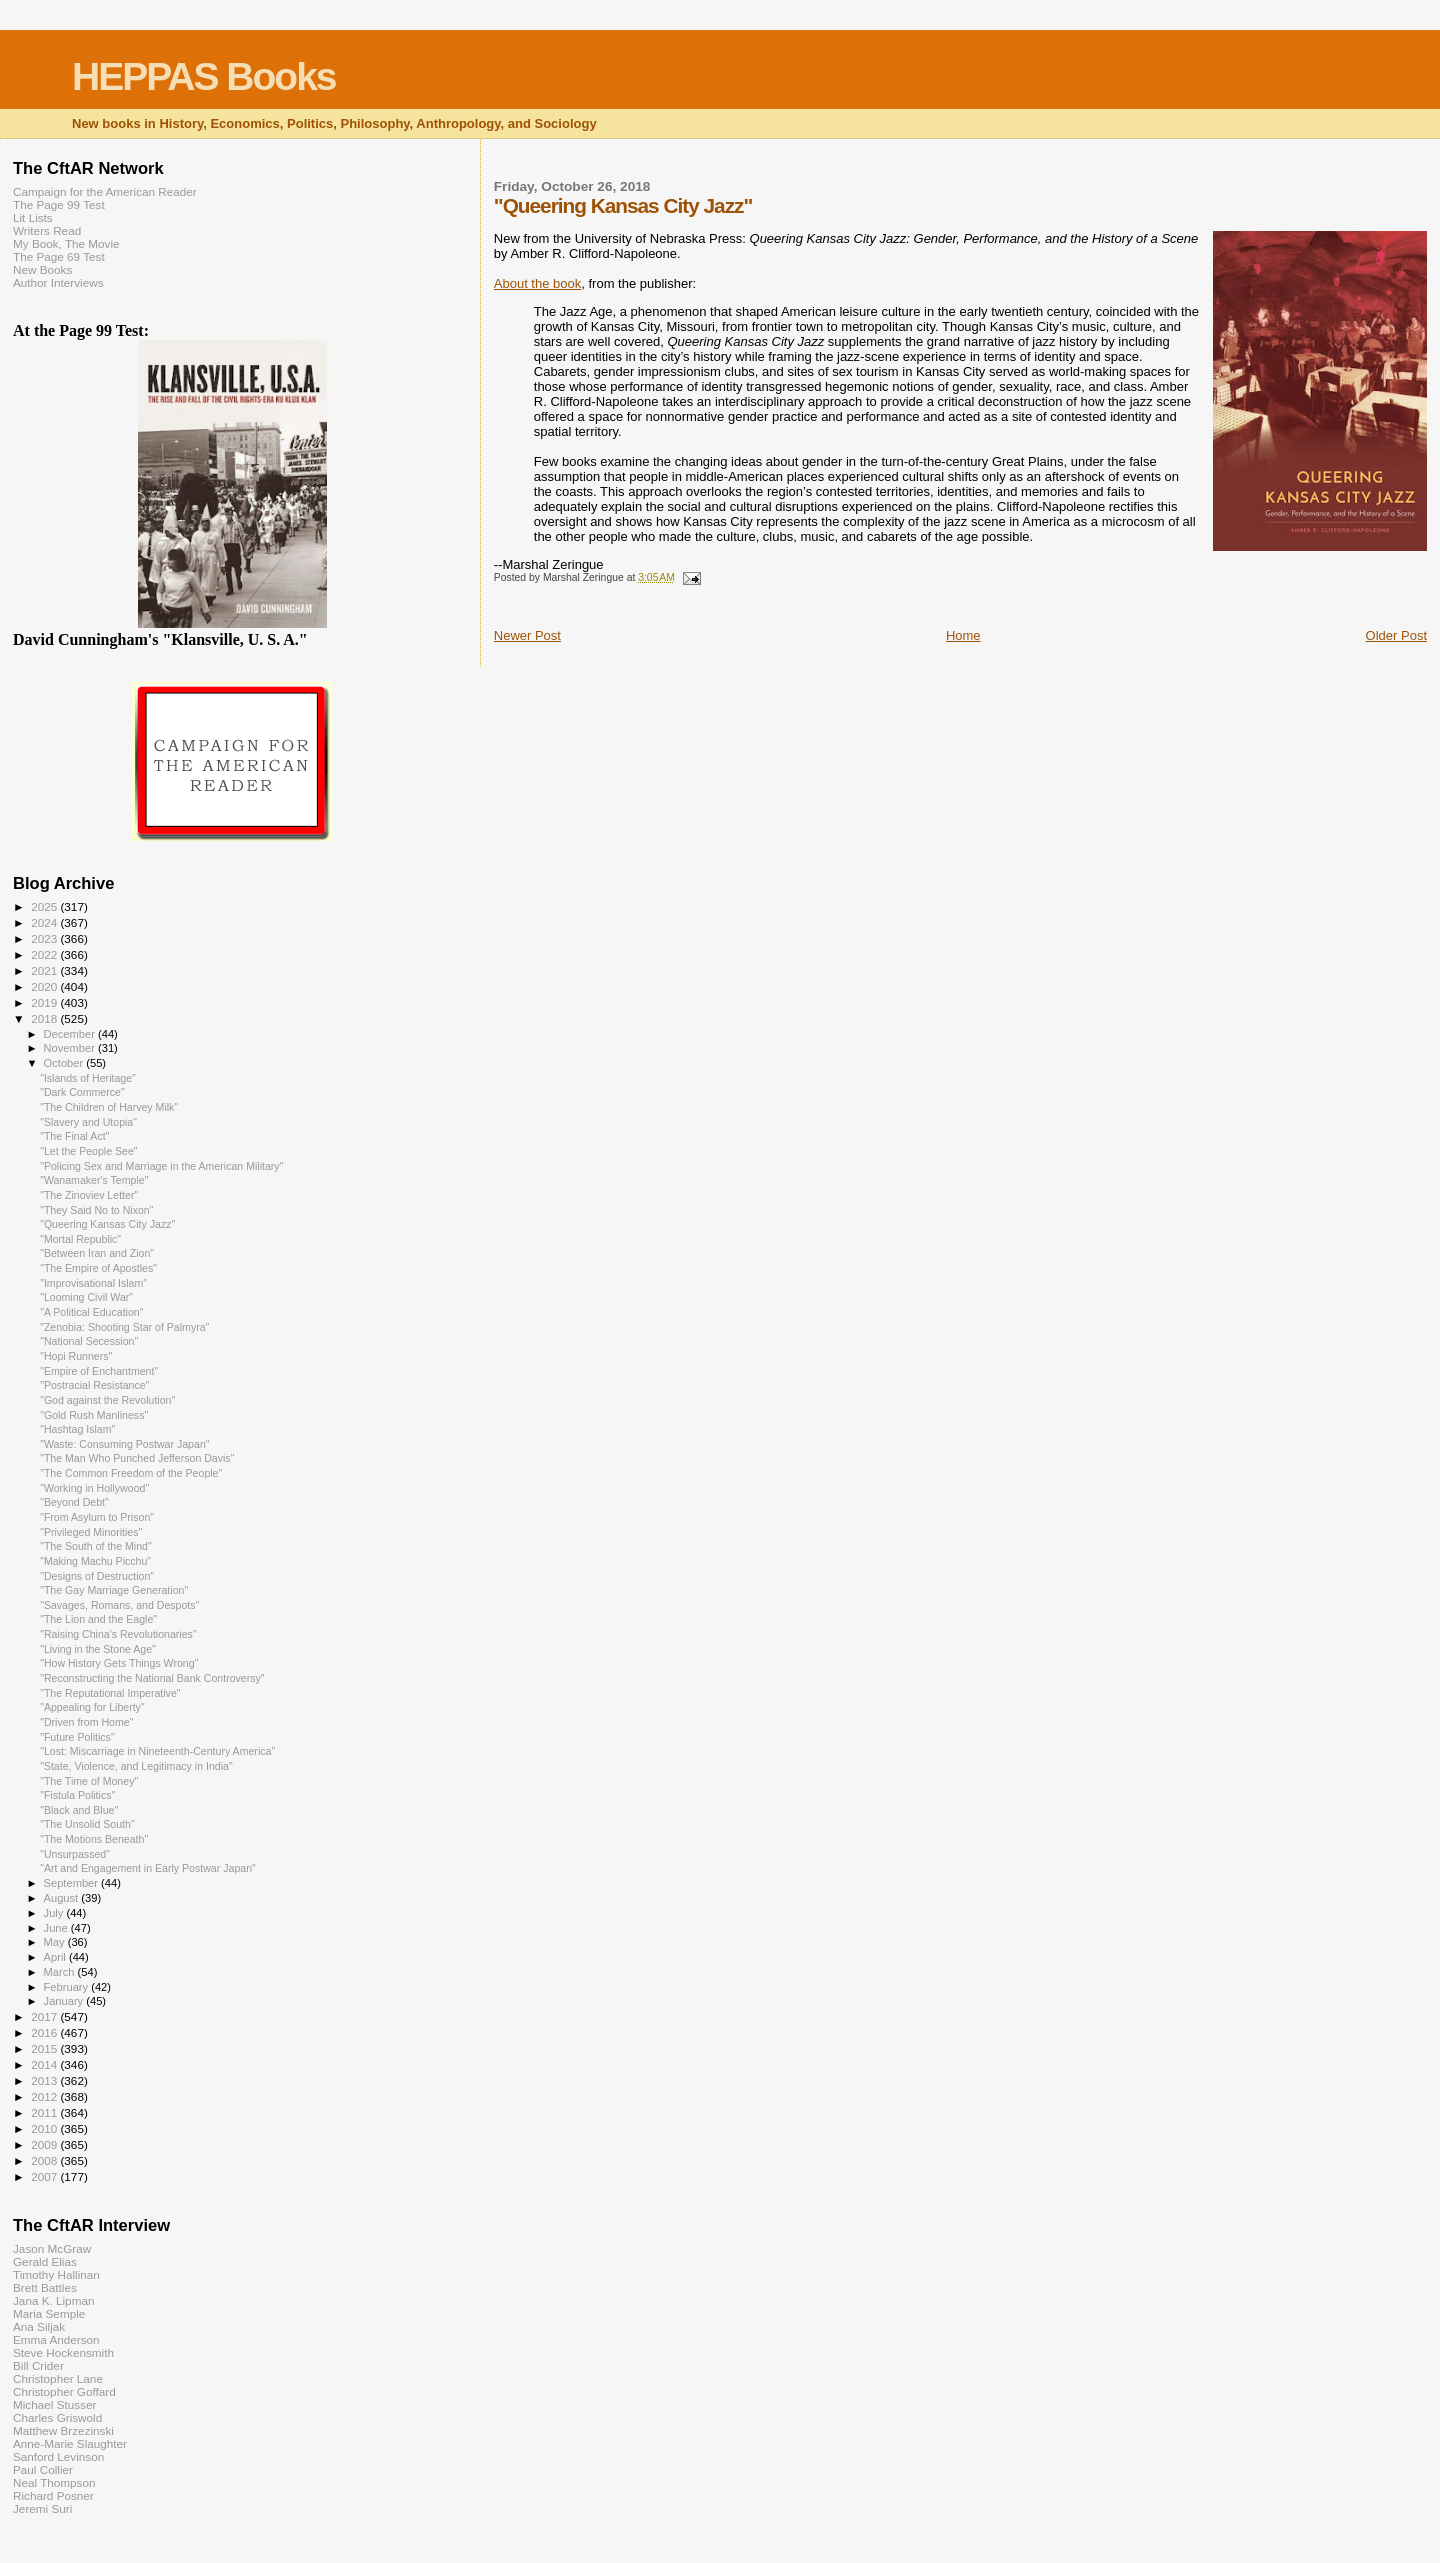 This screenshot has height=2563, width=1440. I want to click on 2009, so click(45, 2144).